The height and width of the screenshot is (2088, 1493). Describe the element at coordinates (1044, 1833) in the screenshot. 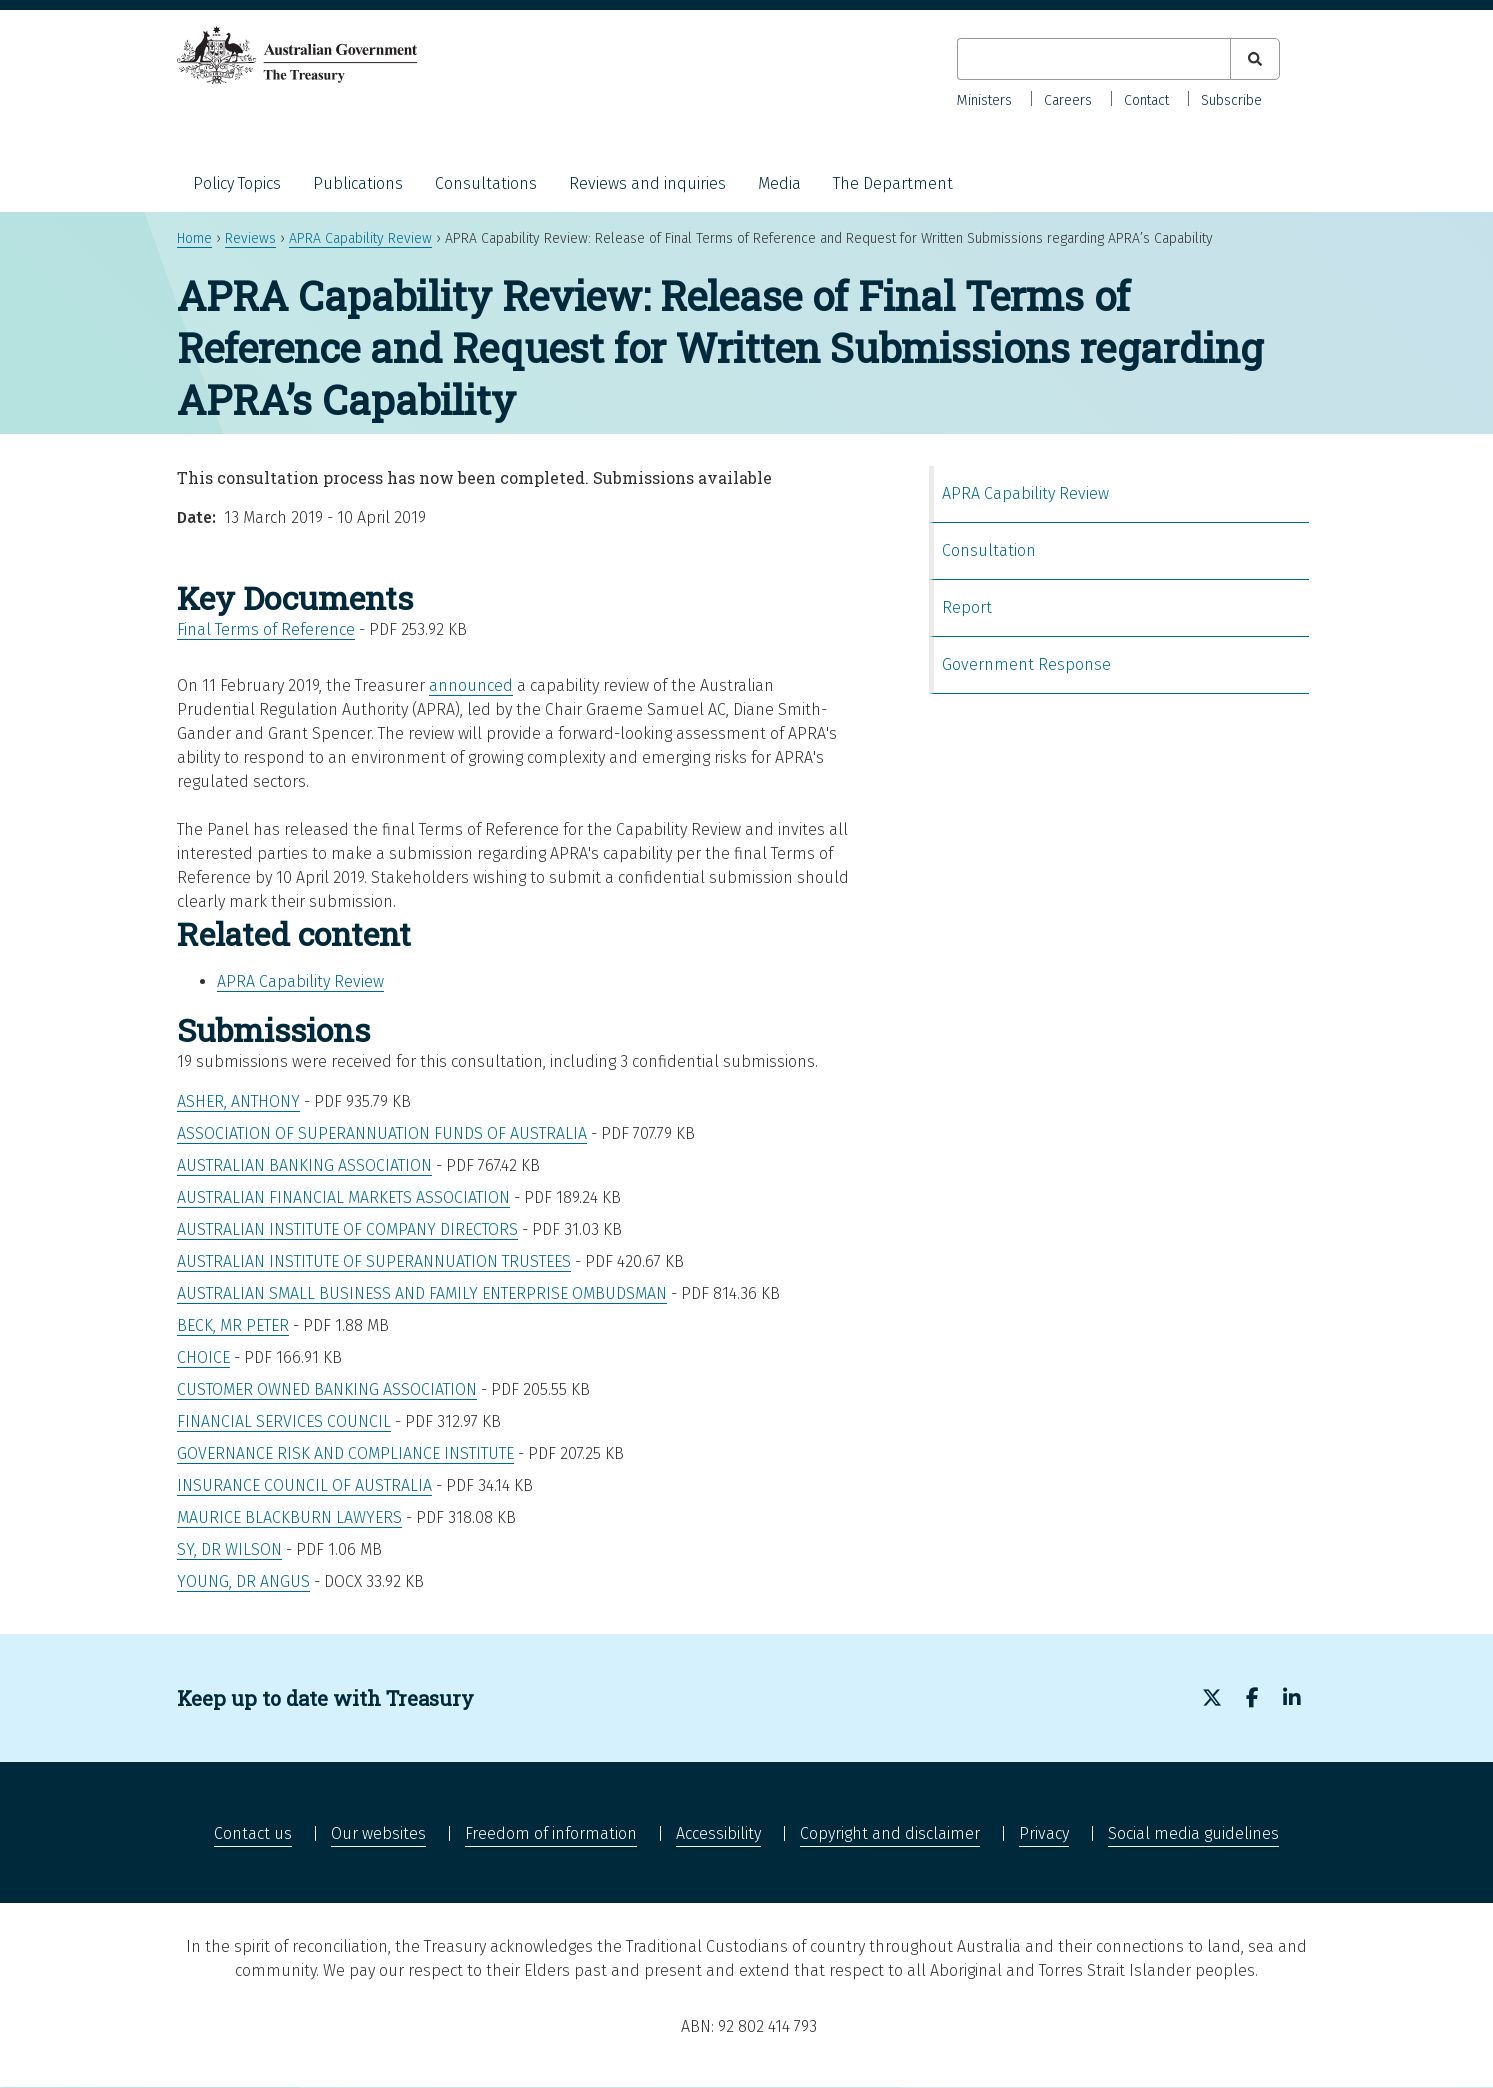

I see `Privacy` at that location.